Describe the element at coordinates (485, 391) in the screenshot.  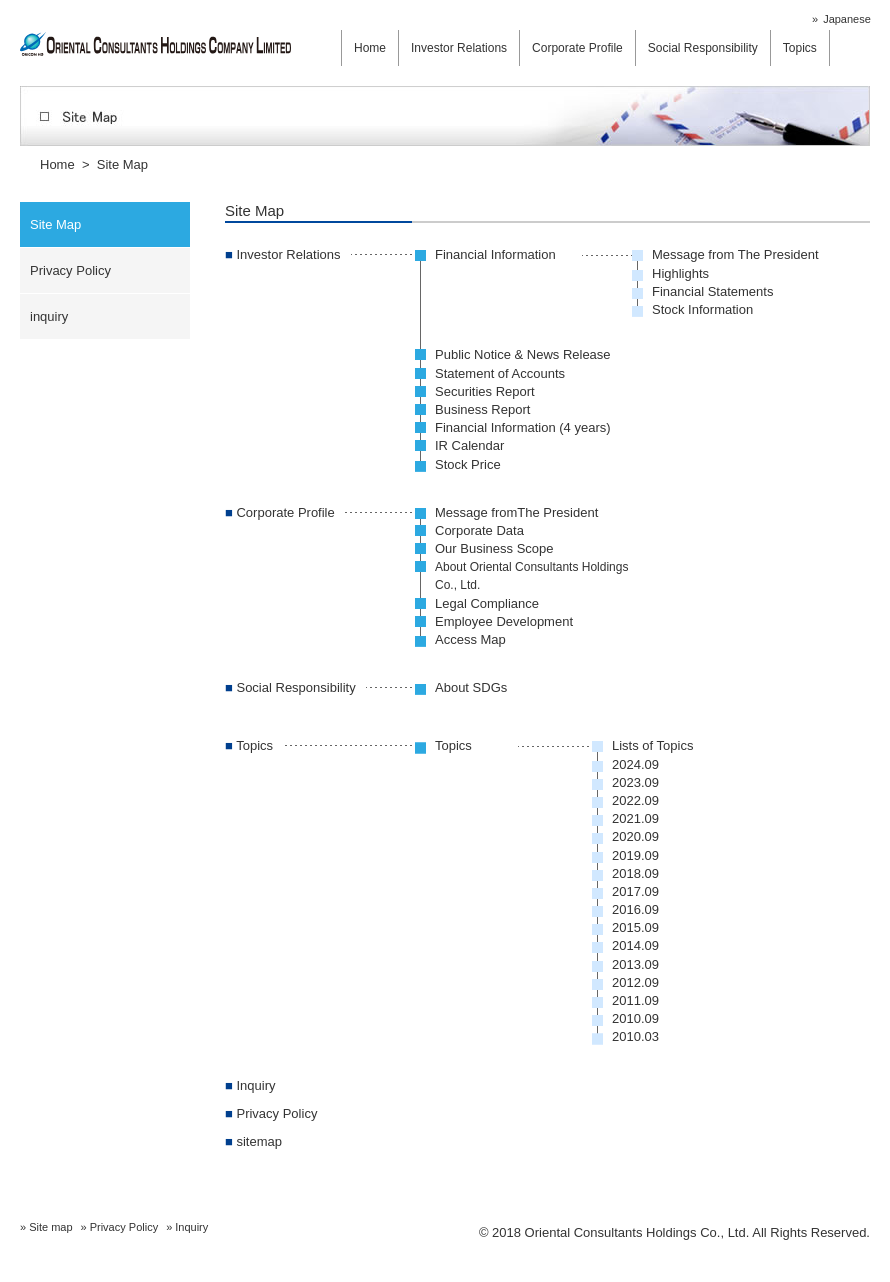
I see `Securities Report` at that location.